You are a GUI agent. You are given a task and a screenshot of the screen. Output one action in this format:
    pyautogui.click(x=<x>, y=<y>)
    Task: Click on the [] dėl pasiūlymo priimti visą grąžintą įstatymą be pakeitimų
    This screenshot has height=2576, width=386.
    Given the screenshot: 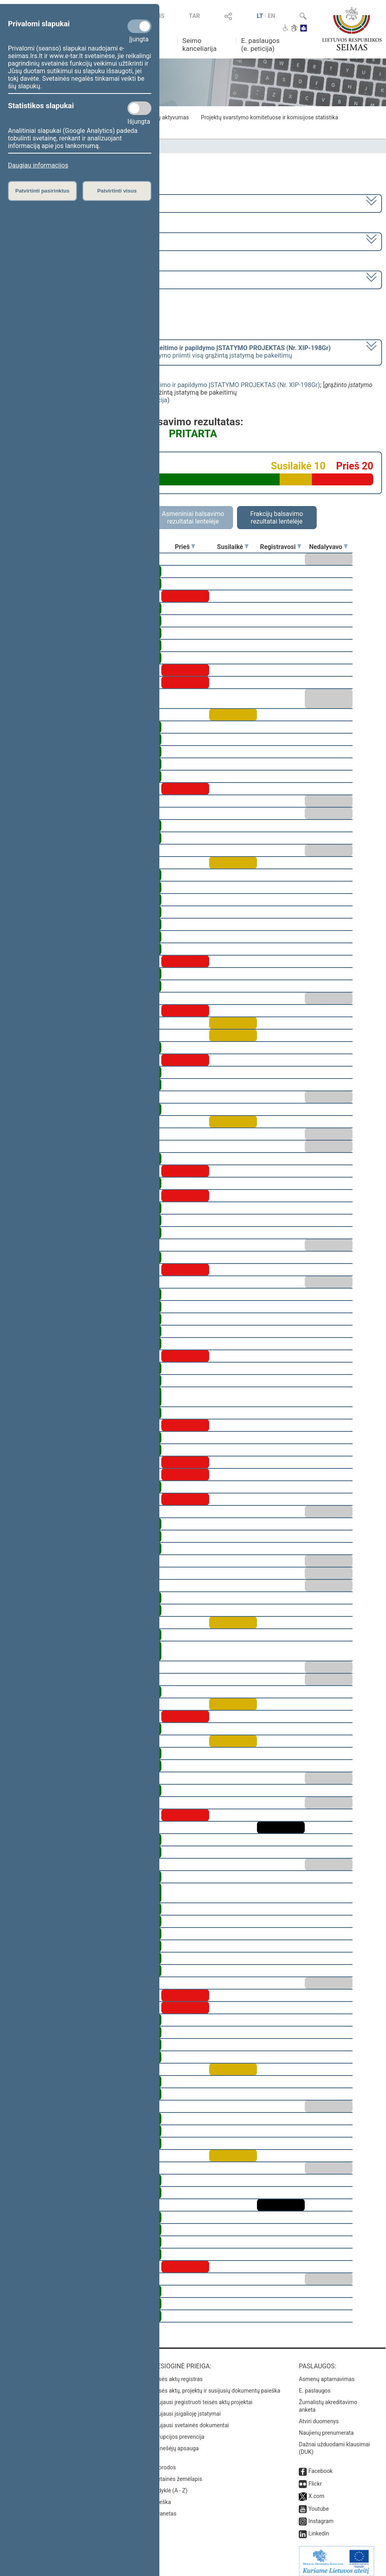 What is the action you would take?
    pyautogui.click(x=170, y=351)
    